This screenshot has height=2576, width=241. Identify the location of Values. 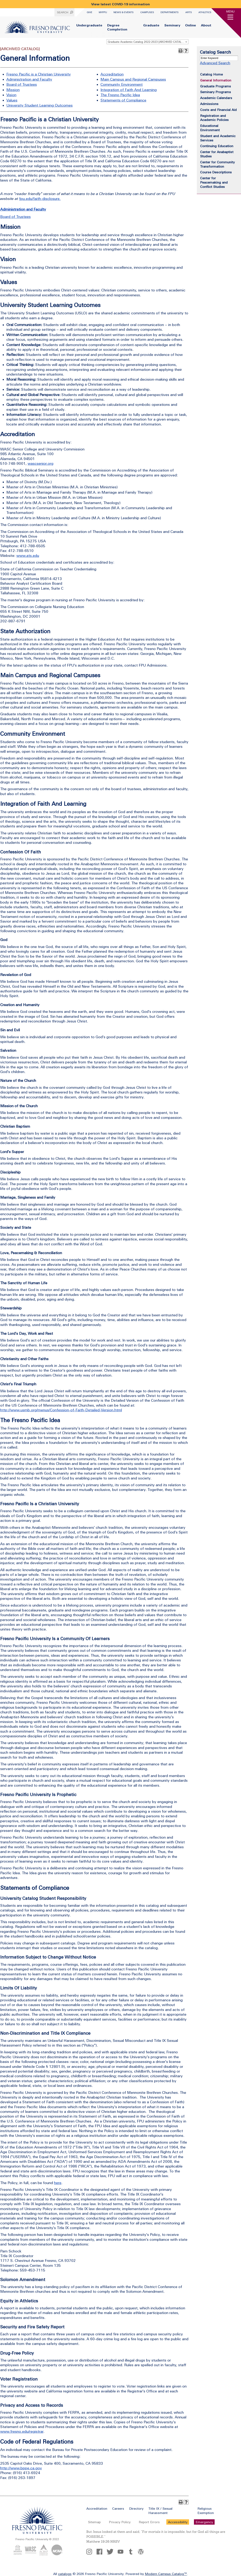
(11, 100).